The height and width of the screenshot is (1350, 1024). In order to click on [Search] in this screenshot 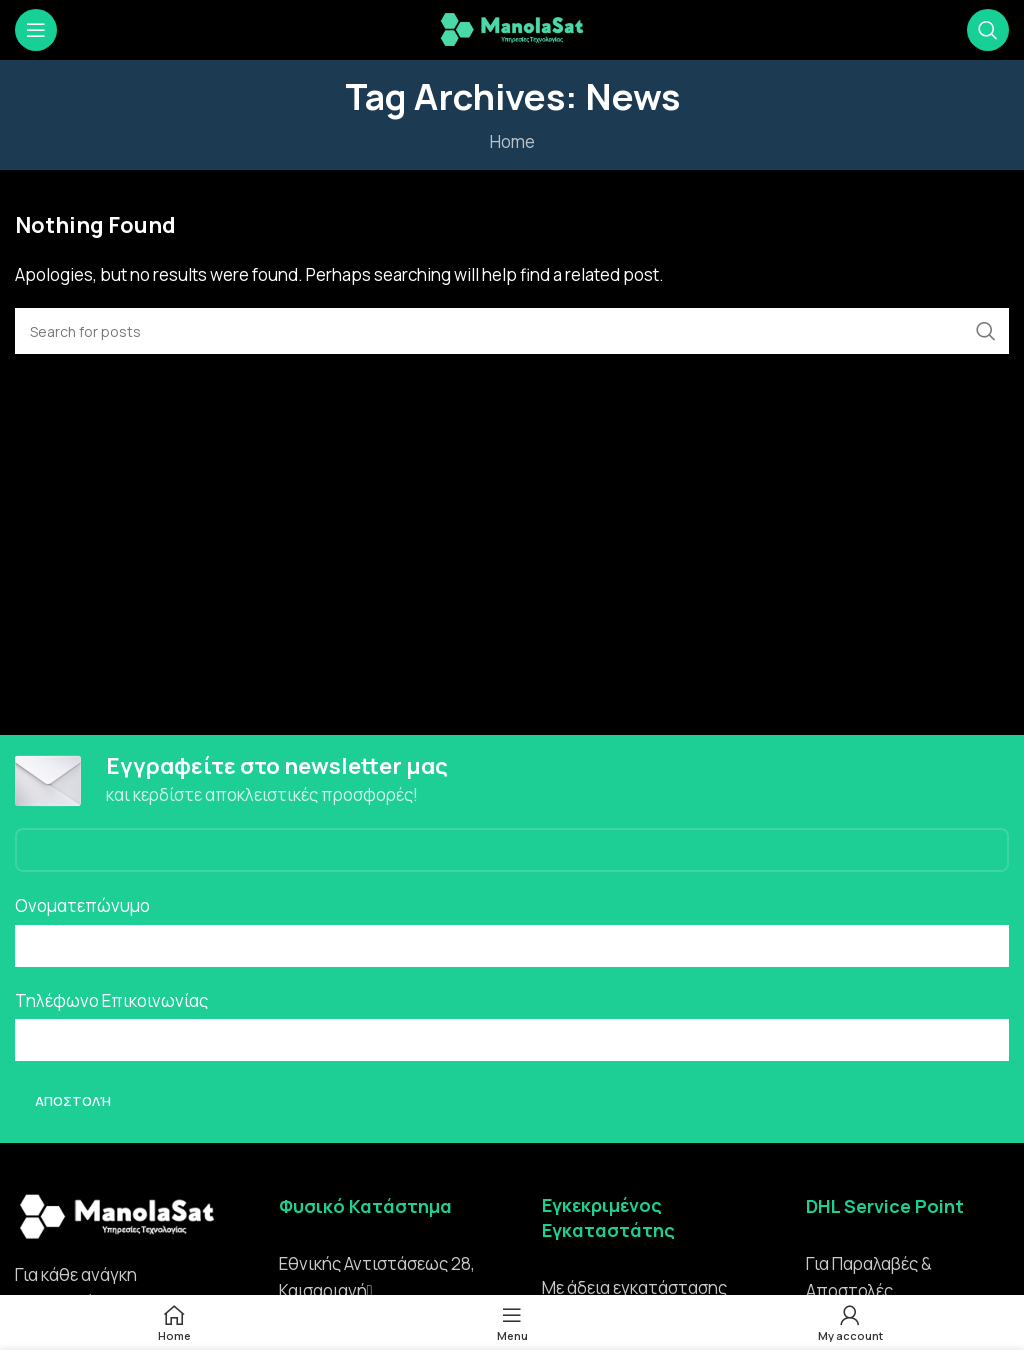, I will do `click(988, 30)`.